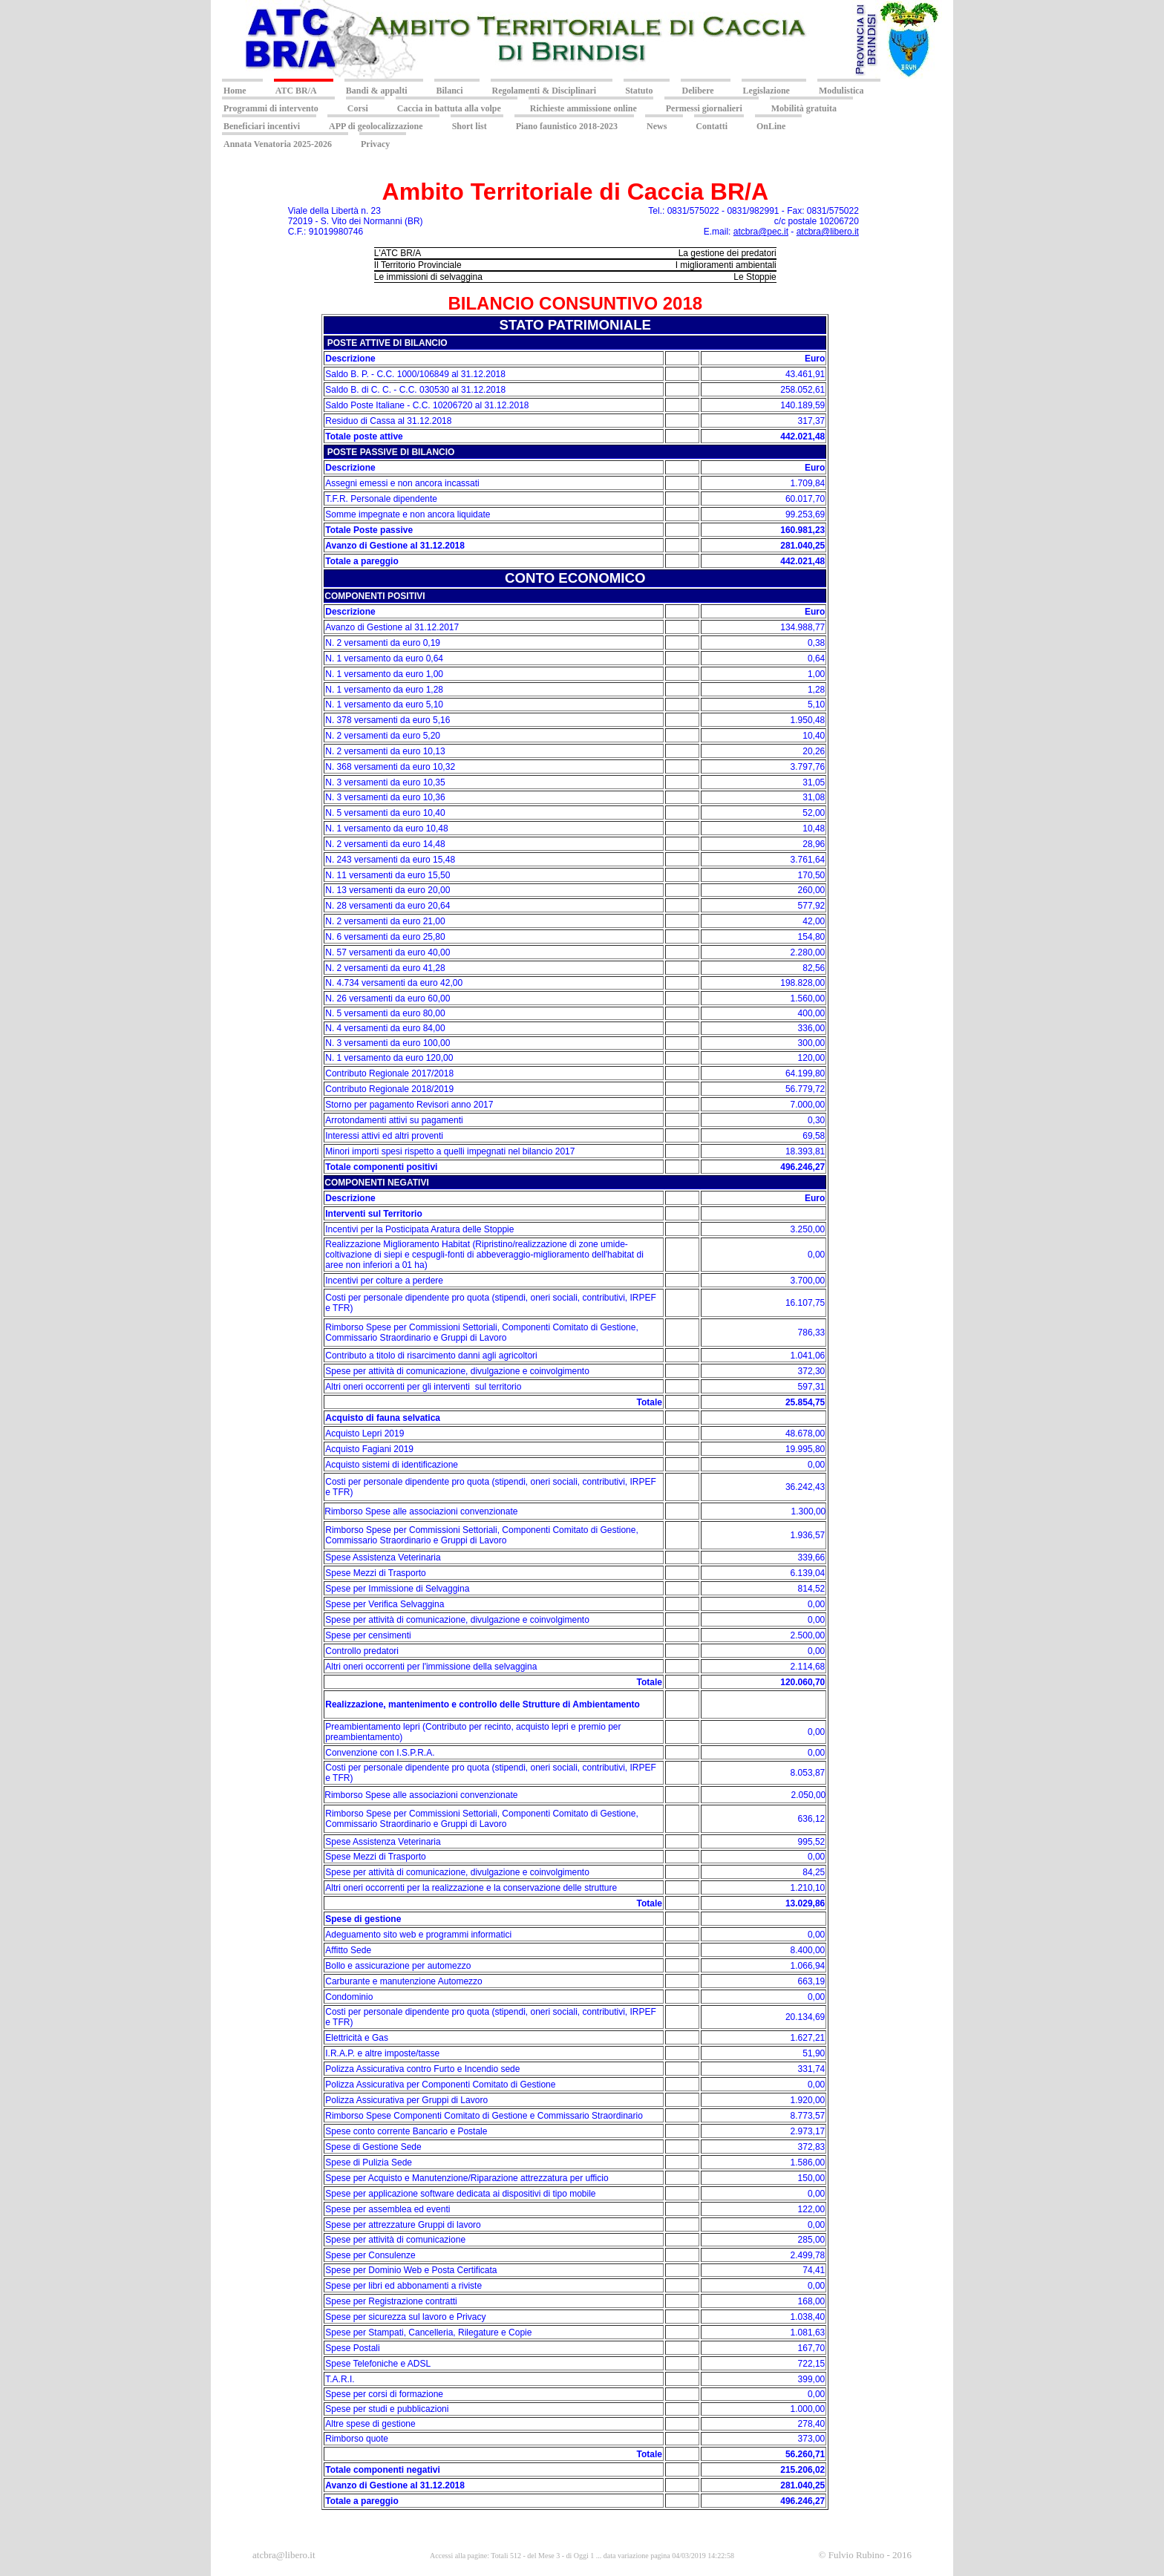 The height and width of the screenshot is (2576, 1164). What do you see at coordinates (841, 90) in the screenshot?
I see `Modulistica` at bounding box center [841, 90].